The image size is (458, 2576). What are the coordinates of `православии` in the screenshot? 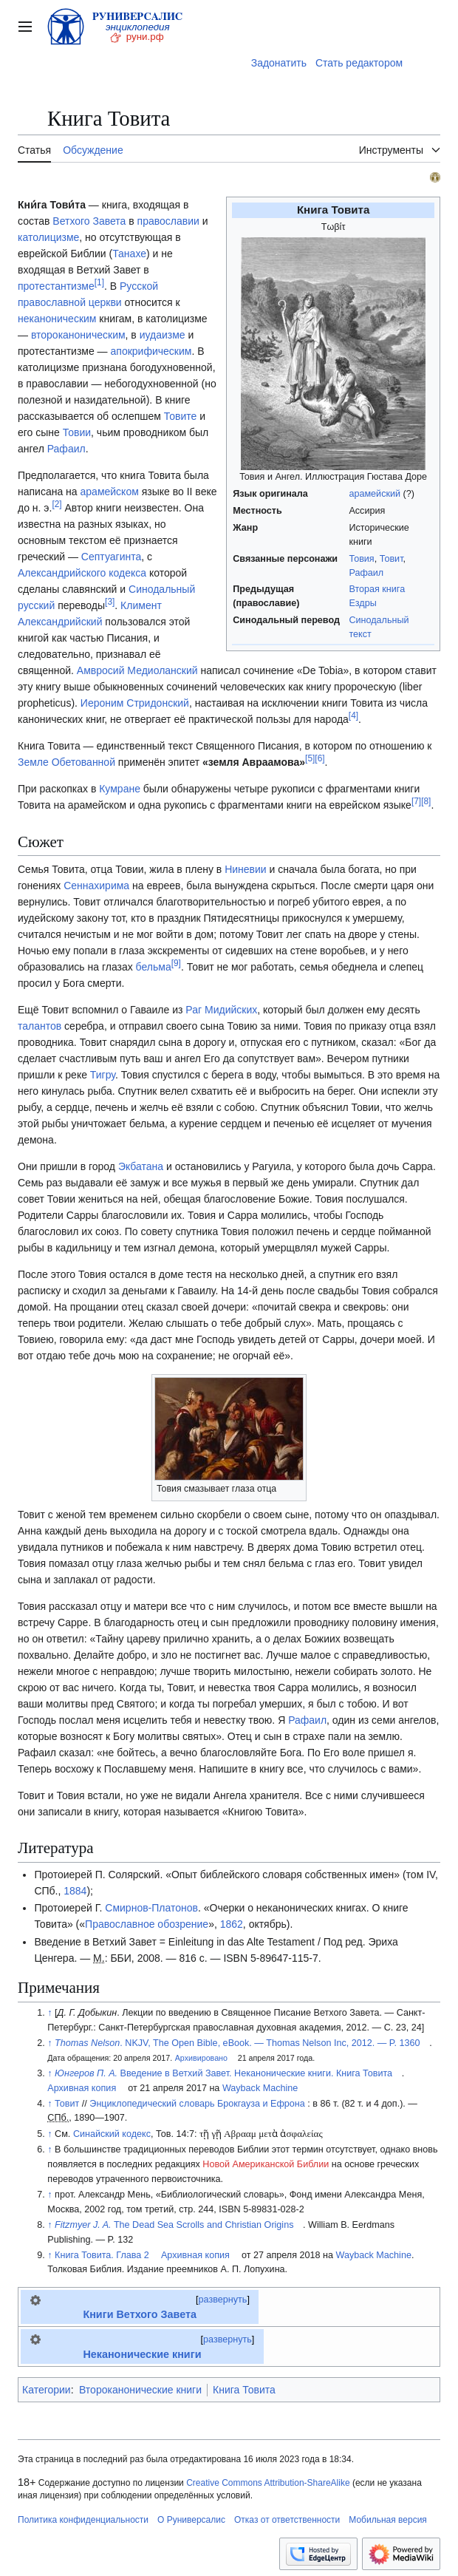 It's located at (168, 221).